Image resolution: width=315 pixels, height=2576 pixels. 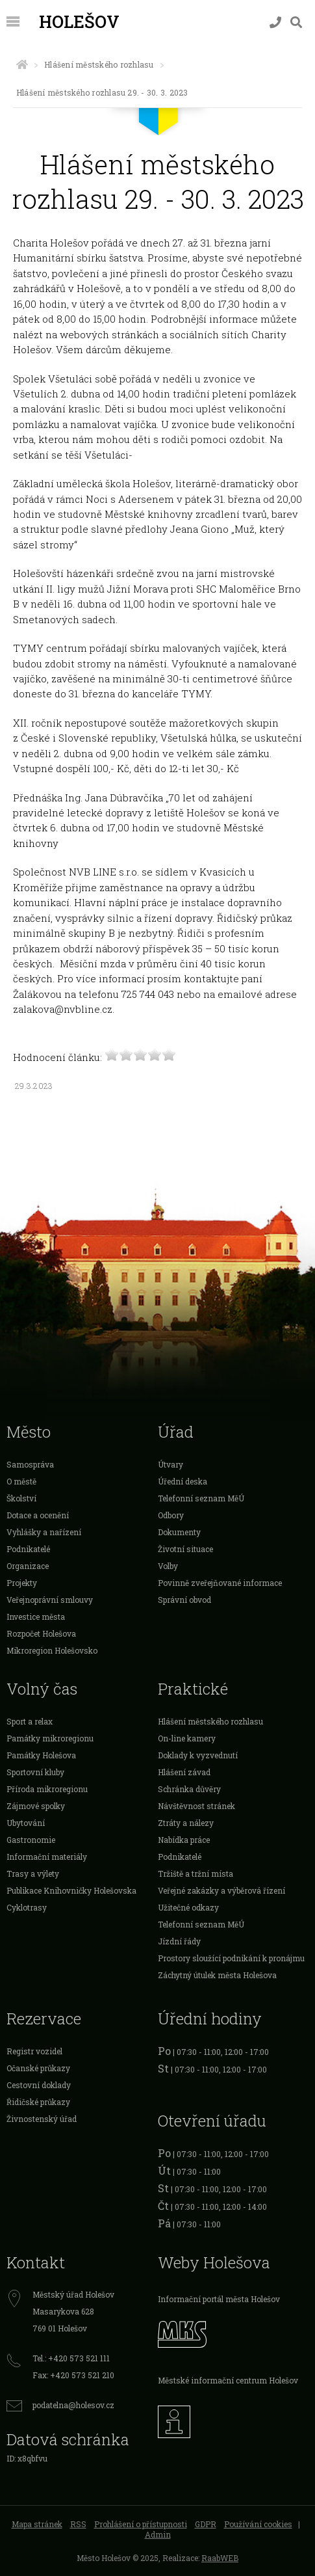 What do you see at coordinates (47, 1789) in the screenshot?
I see `Příroda mikroregionu` at bounding box center [47, 1789].